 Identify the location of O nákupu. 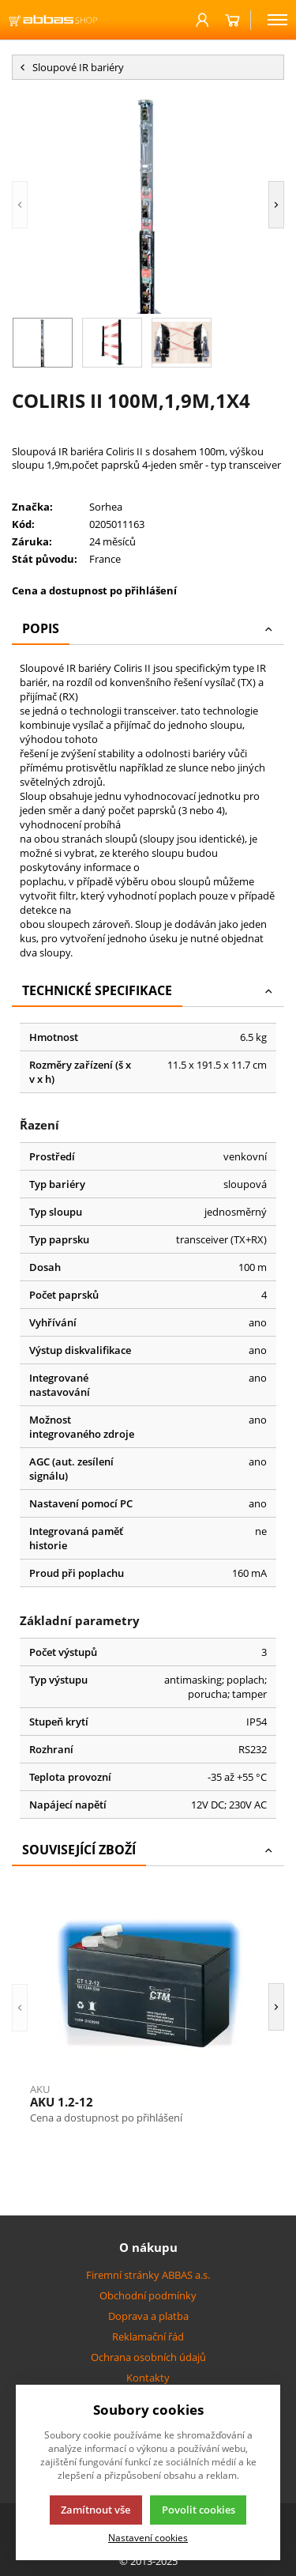
(148, 2247).